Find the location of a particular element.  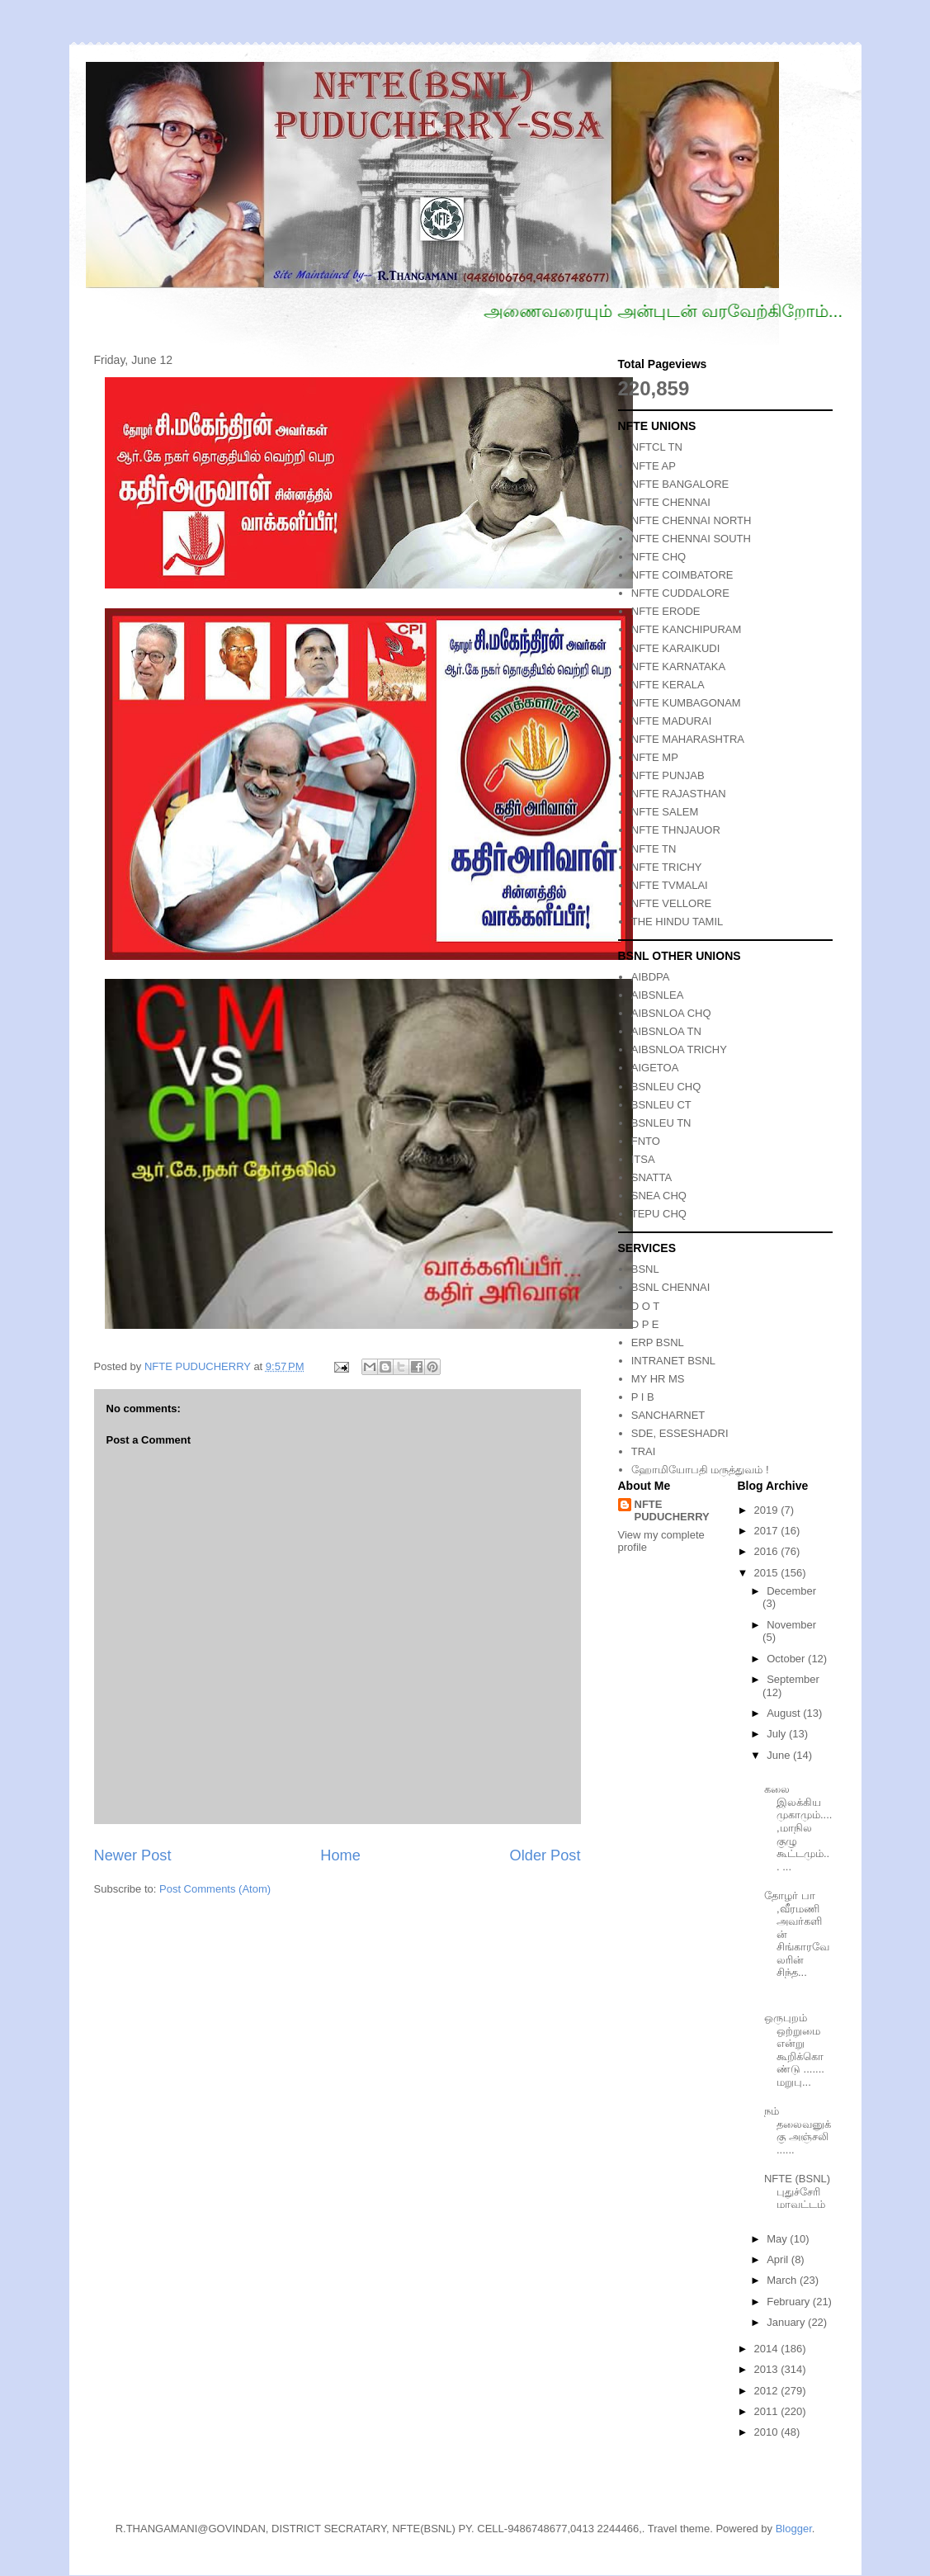

AIBSNLEA is located at coordinates (657, 995).